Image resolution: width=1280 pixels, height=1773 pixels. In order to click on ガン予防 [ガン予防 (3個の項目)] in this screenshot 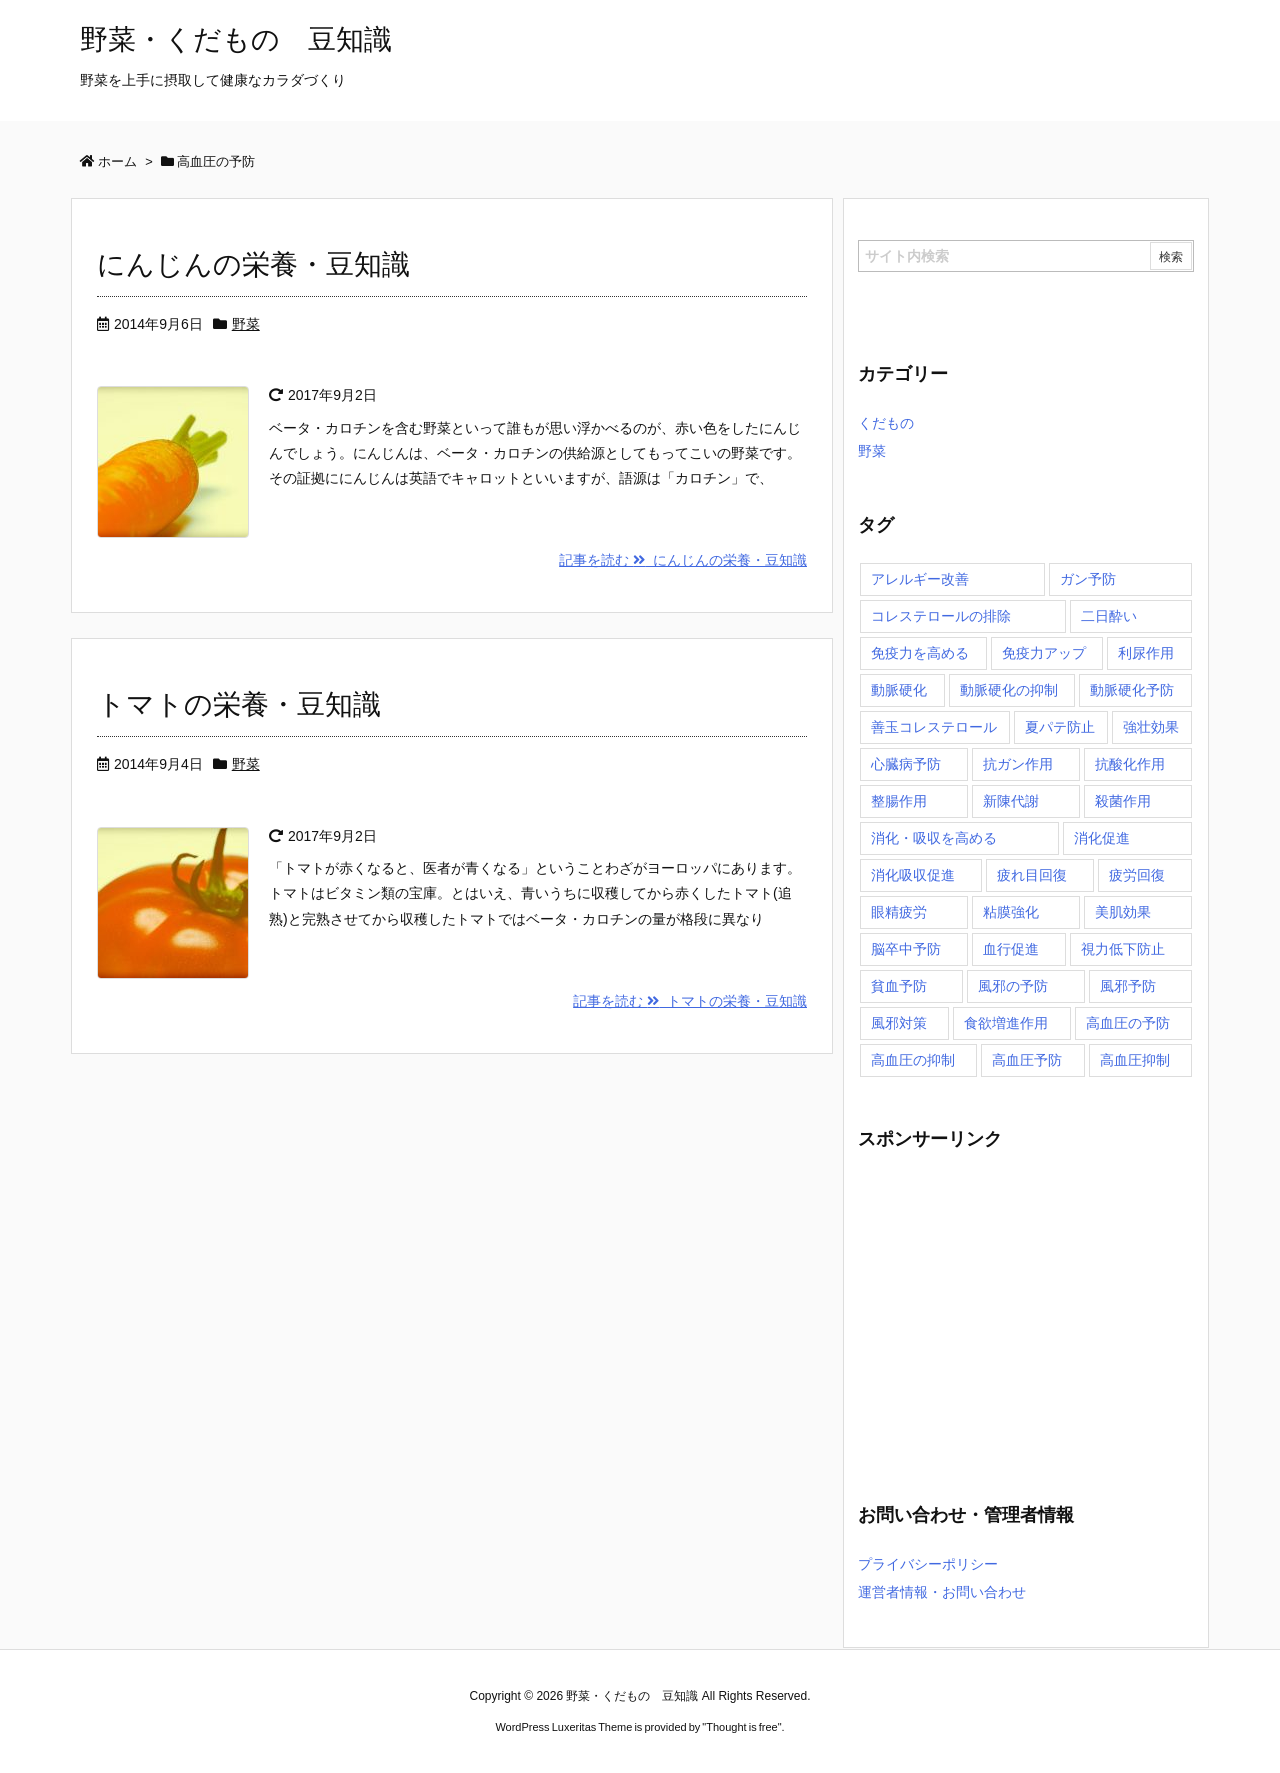, I will do `click(1088, 579)`.